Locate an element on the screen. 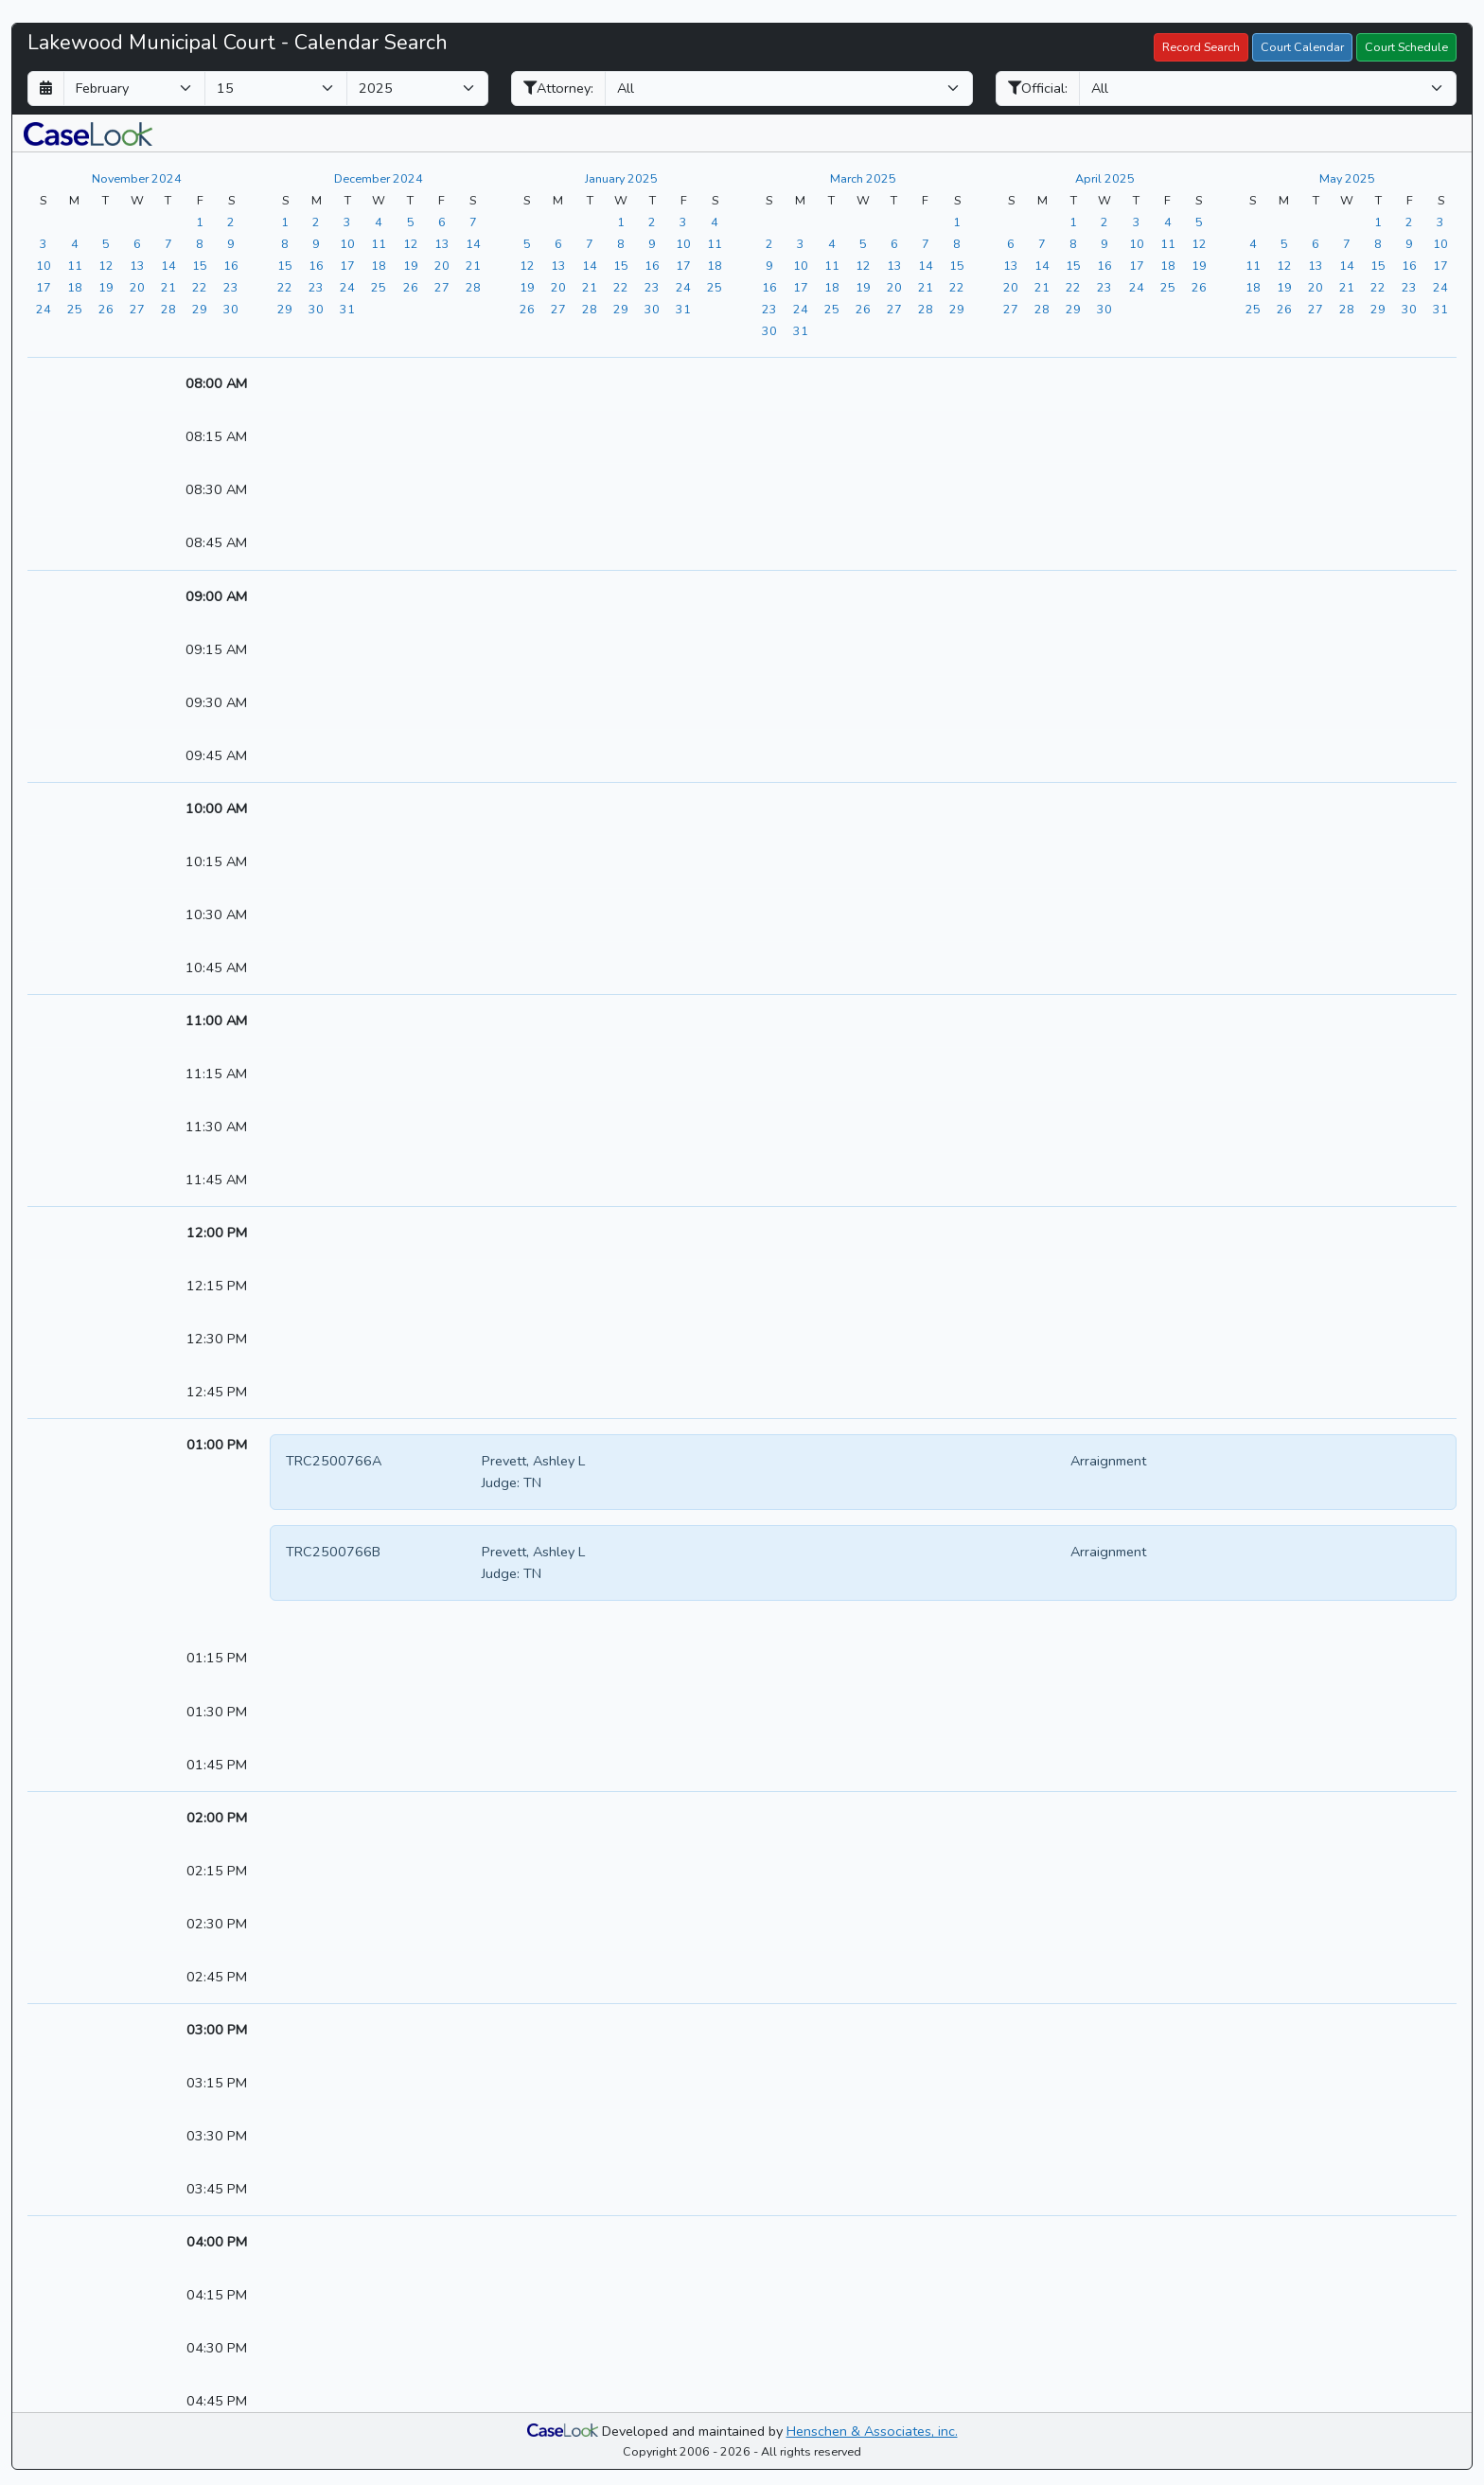  [View the calendar for 03/02/2025] is located at coordinates (769, 243).